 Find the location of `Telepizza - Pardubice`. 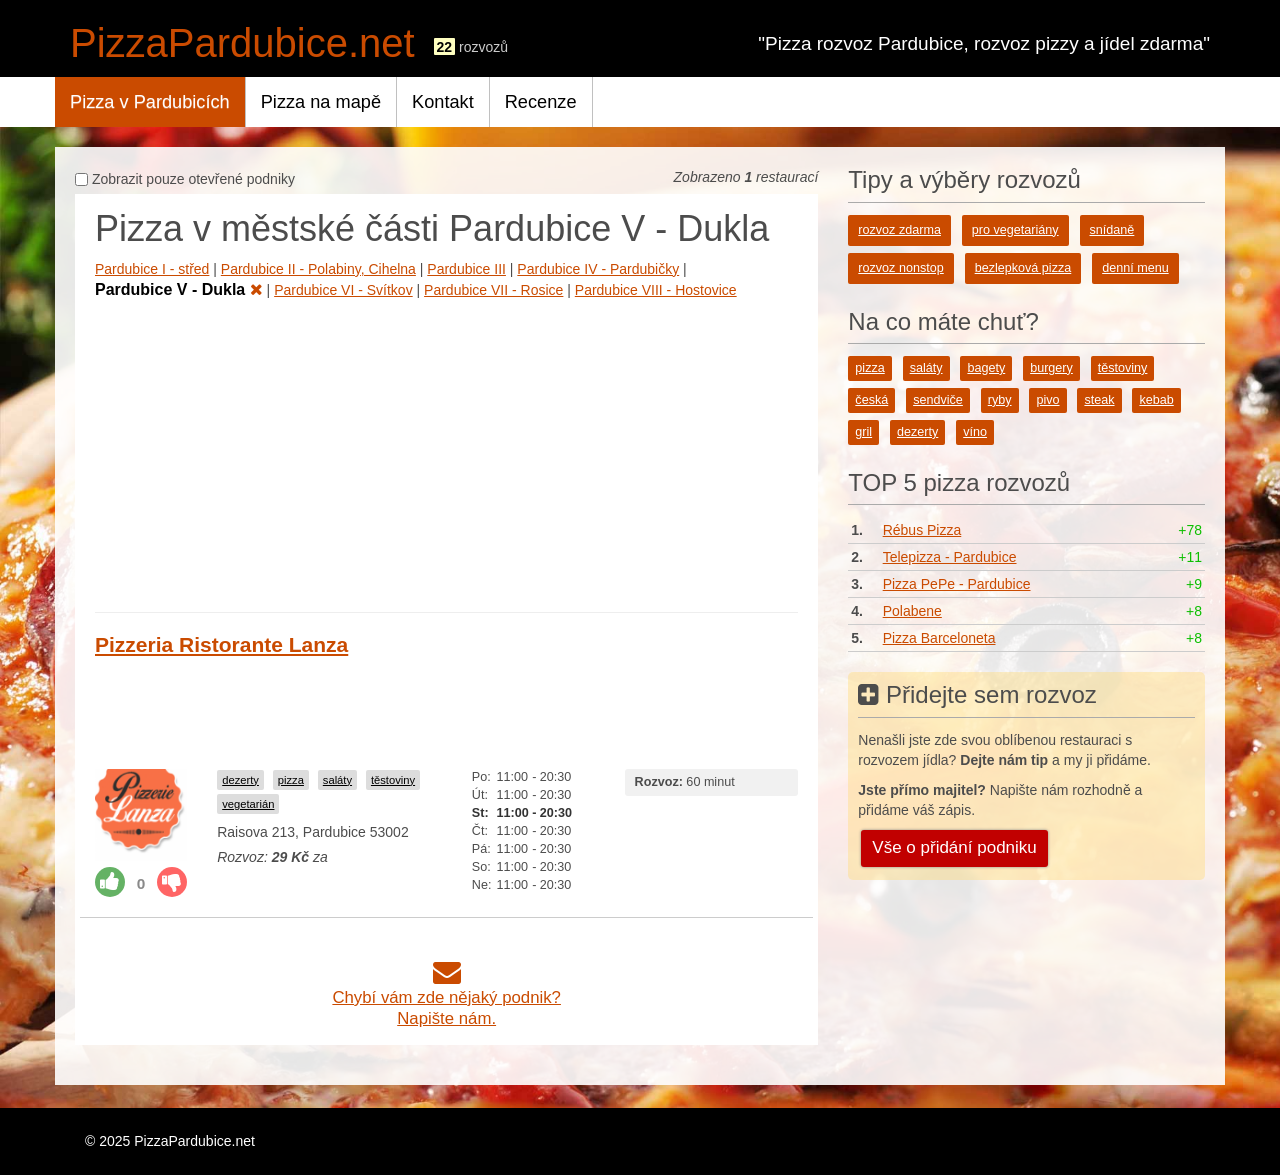

Telepizza - Pardubice is located at coordinates (950, 557).